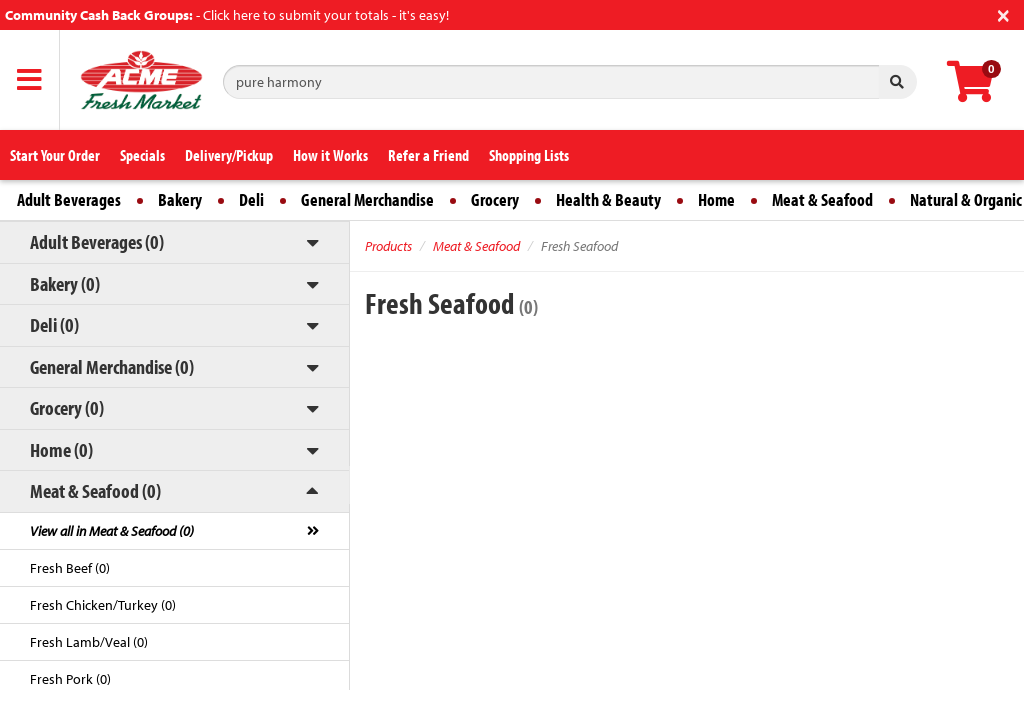  What do you see at coordinates (55, 155) in the screenshot?
I see `Start Your Order` at bounding box center [55, 155].